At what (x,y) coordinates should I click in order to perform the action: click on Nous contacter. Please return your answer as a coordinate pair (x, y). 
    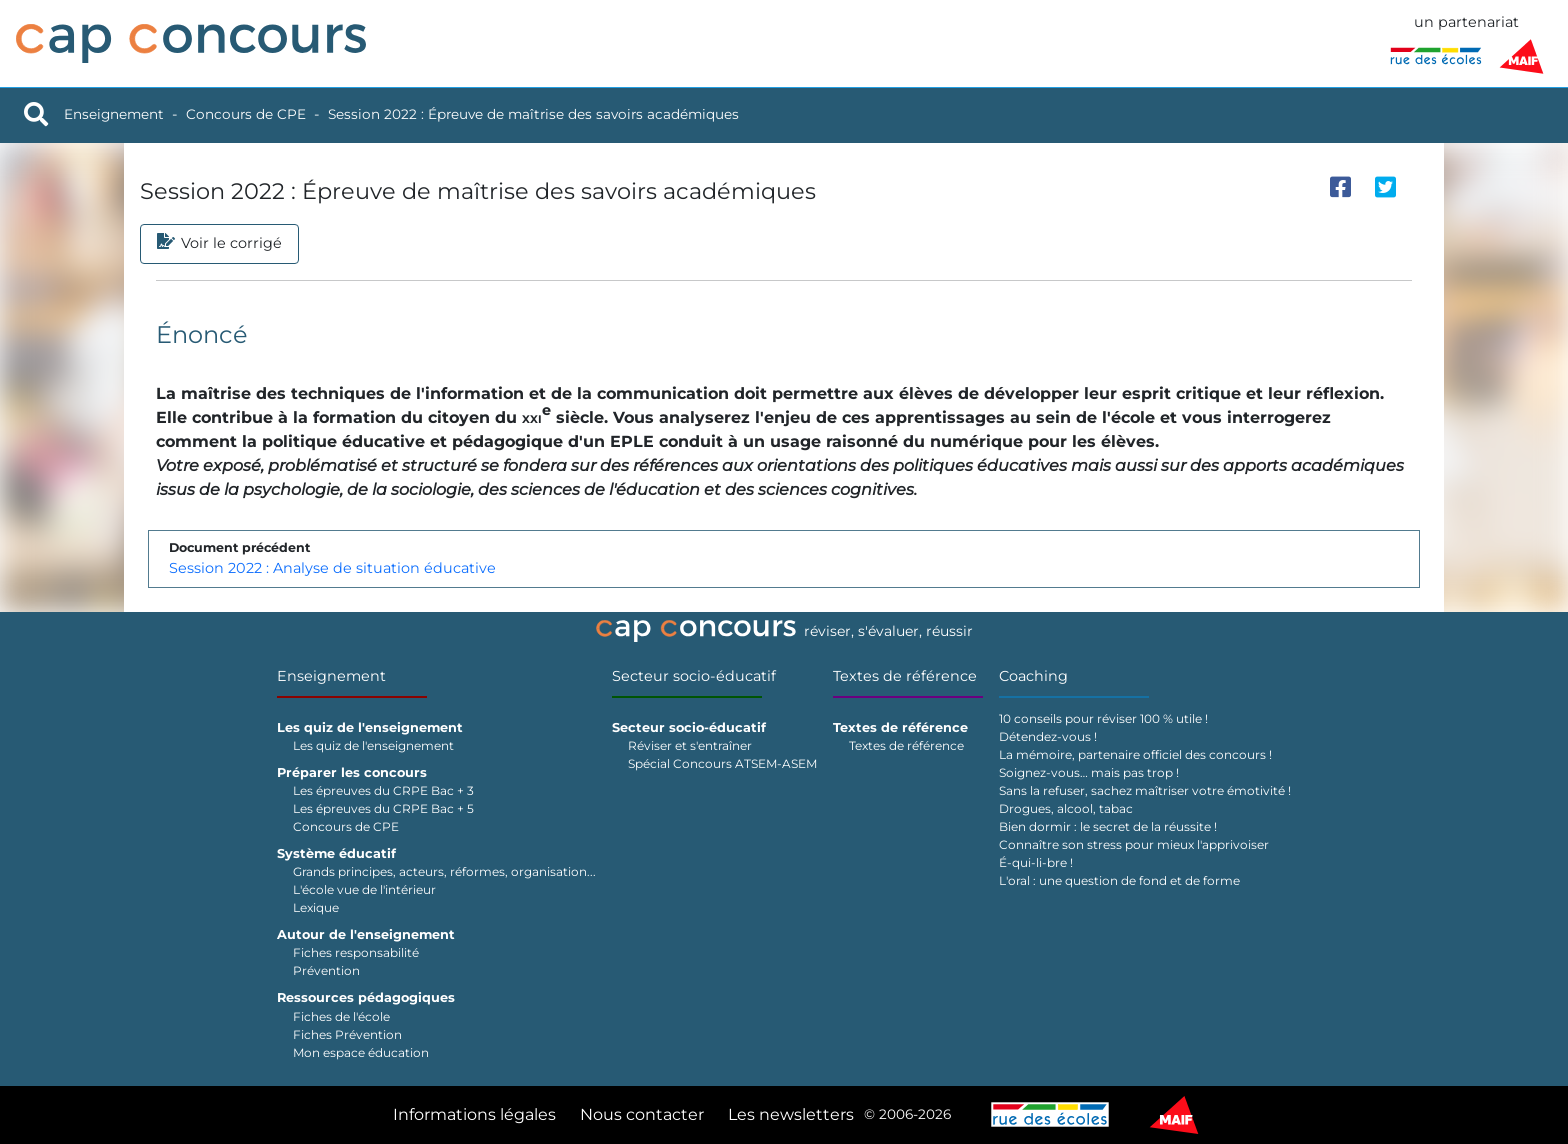
    Looking at the image, I should click on (642, 1114).